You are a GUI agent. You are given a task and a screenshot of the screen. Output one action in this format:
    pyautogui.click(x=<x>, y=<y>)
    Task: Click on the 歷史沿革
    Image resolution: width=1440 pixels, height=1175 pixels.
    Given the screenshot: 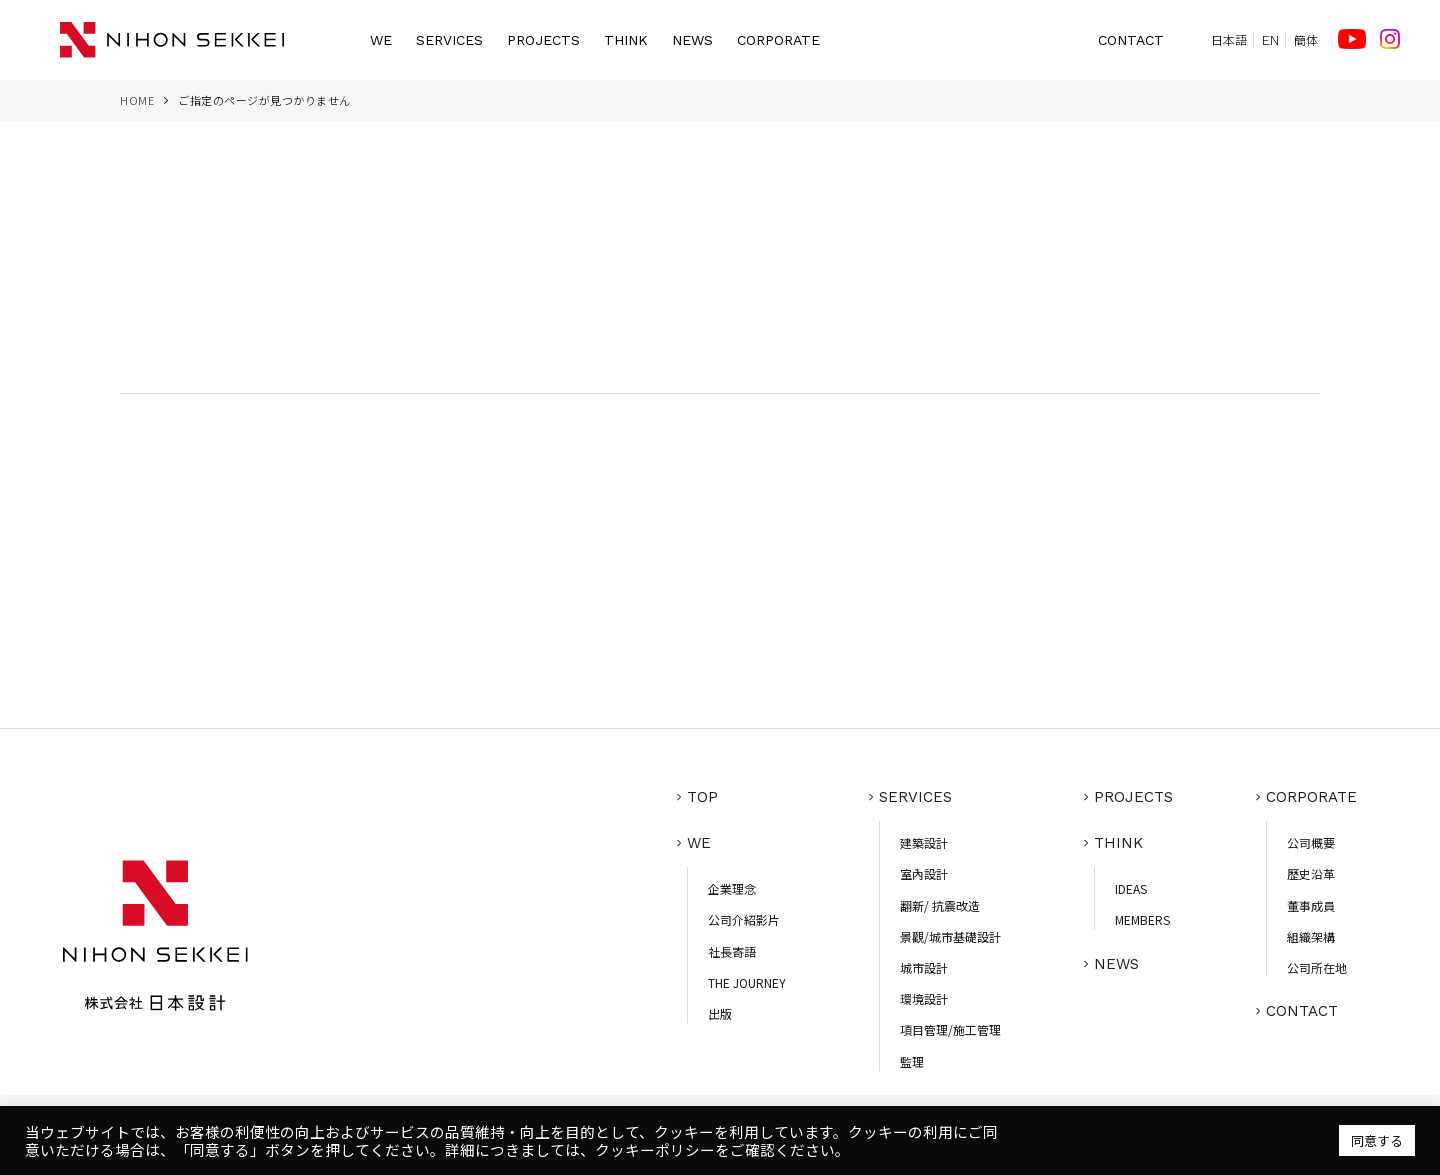 What is the action you would take?
    pyautogui.click(x=1311, y=873)
    